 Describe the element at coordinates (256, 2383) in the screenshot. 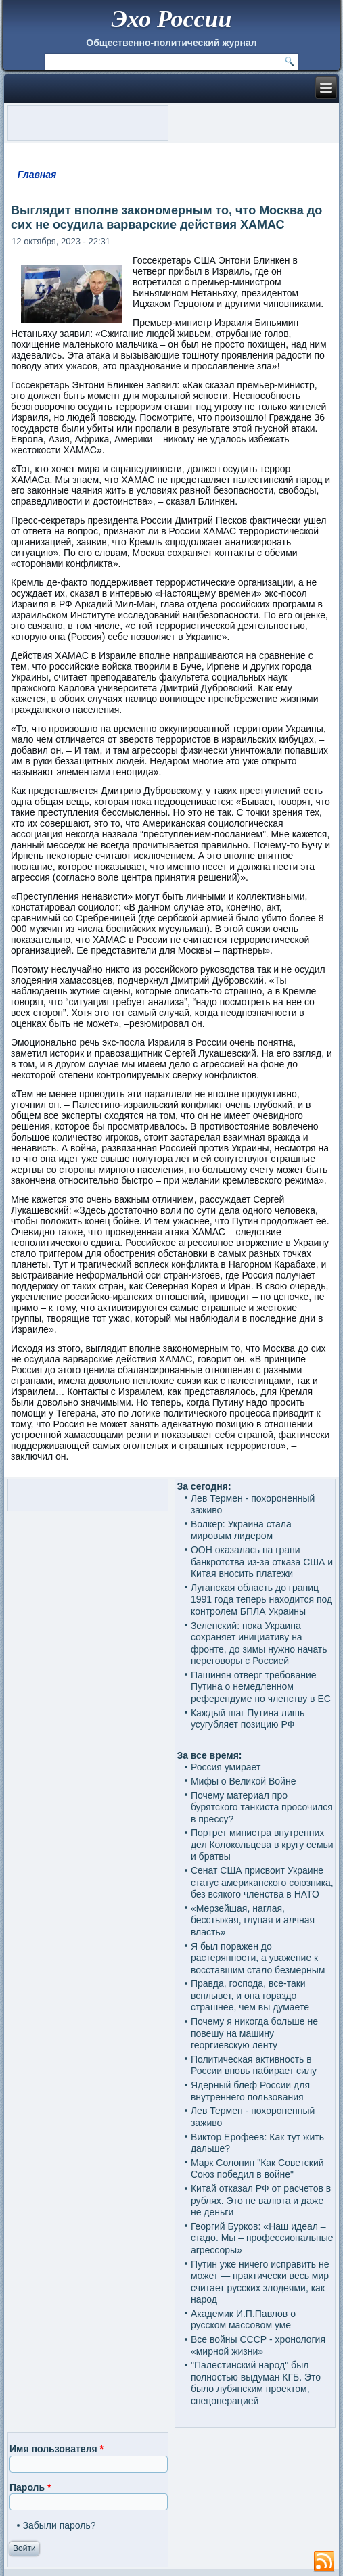

I see `"Палестинский народ" был полностью выдуман КГБ. Это было лубянским проектом, спецоперацией` at that location.